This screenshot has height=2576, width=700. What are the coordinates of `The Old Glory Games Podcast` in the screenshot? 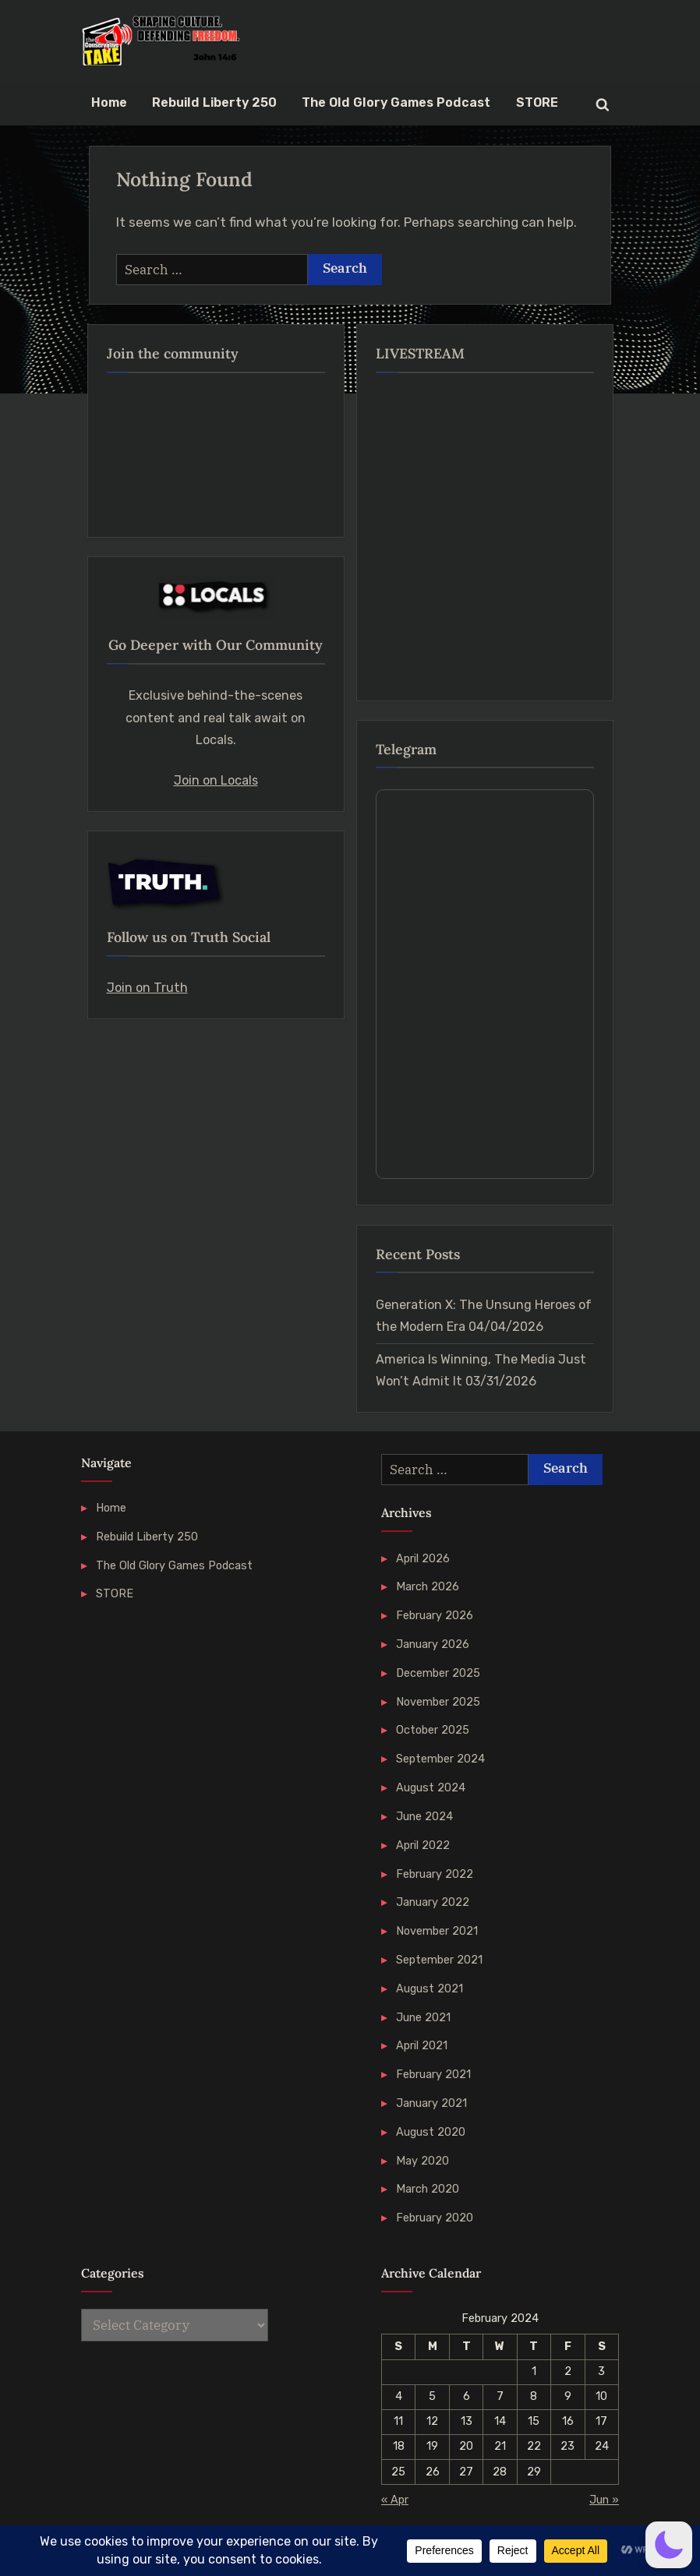 It's located at (396, 102).